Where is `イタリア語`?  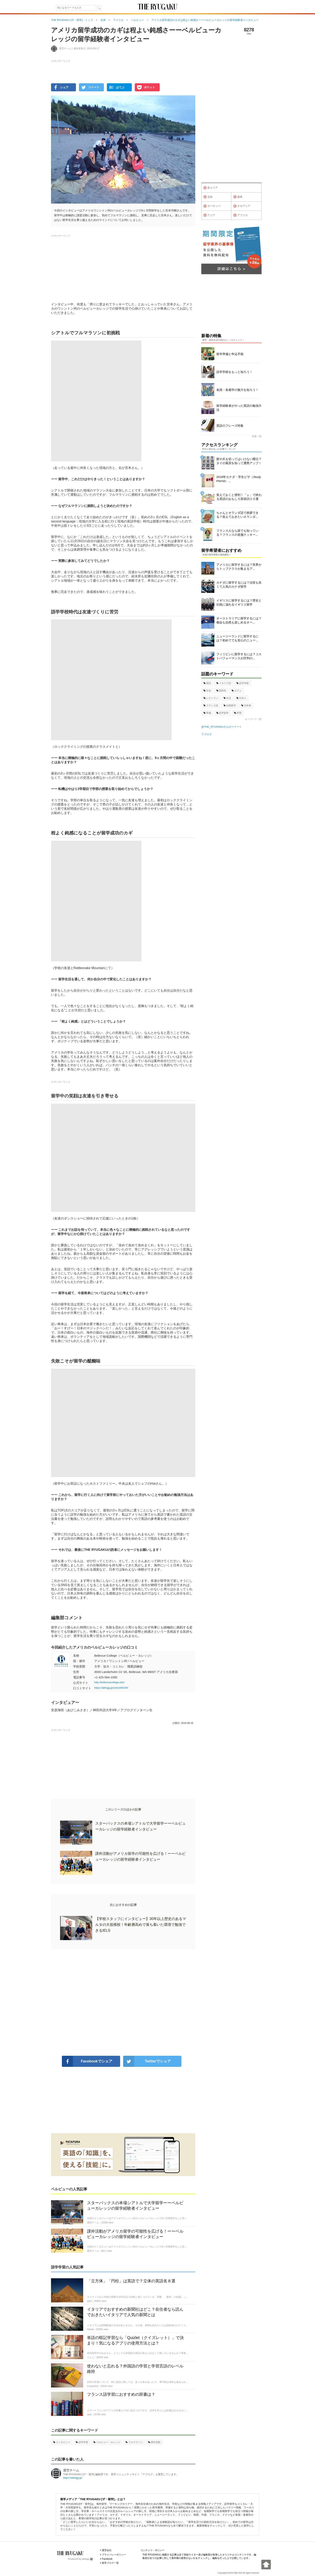
イタリア語 is located at coordinates (223, 683).